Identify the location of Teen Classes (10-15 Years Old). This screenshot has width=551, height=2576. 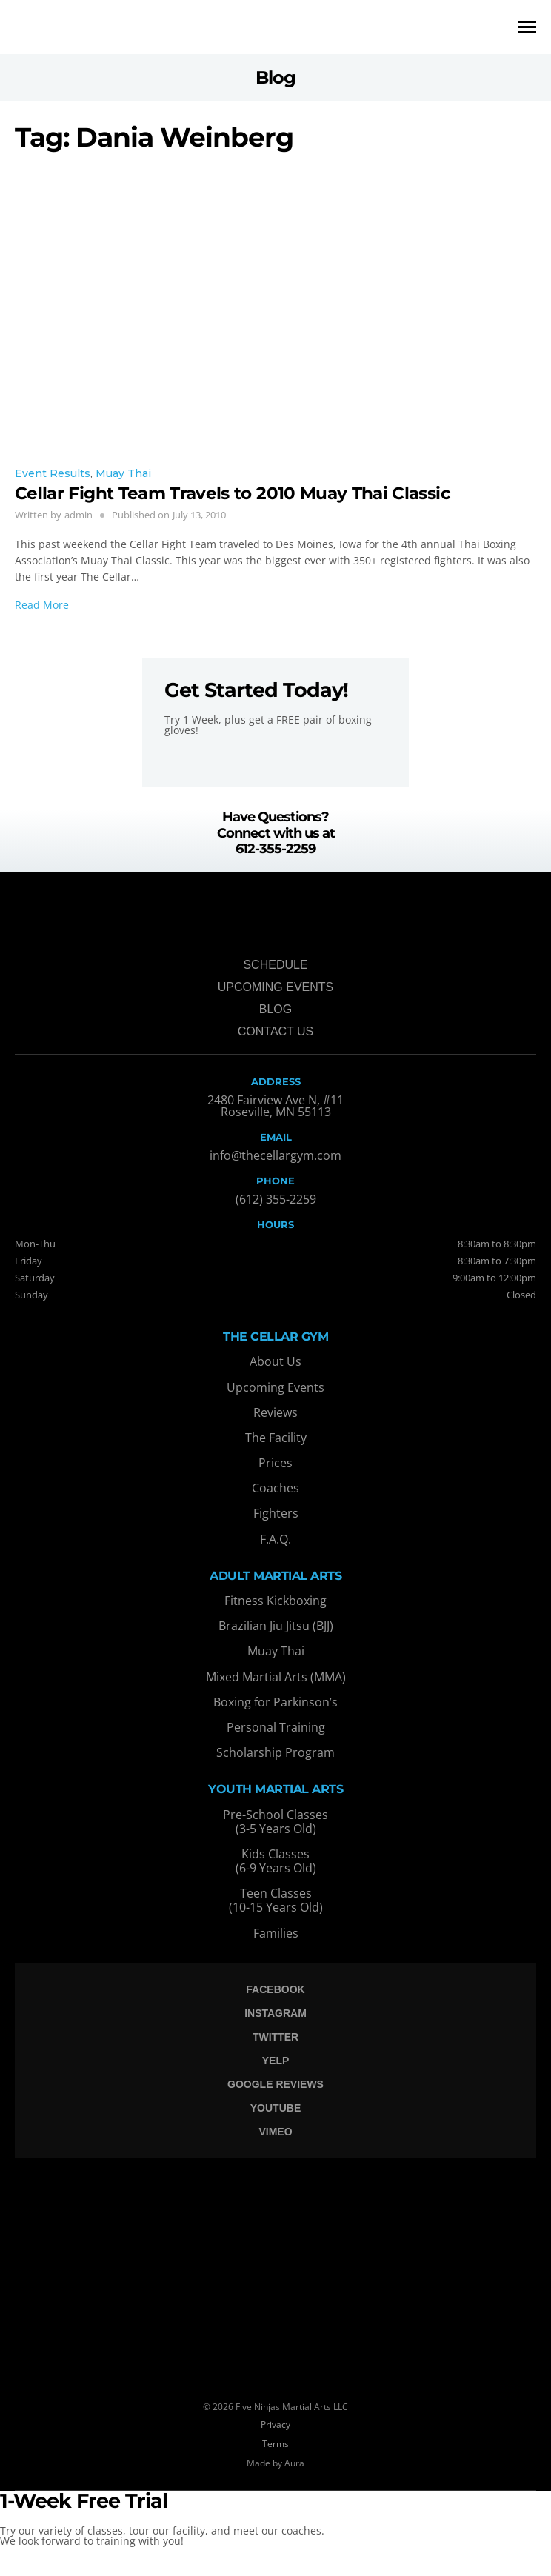
(276, 1900).